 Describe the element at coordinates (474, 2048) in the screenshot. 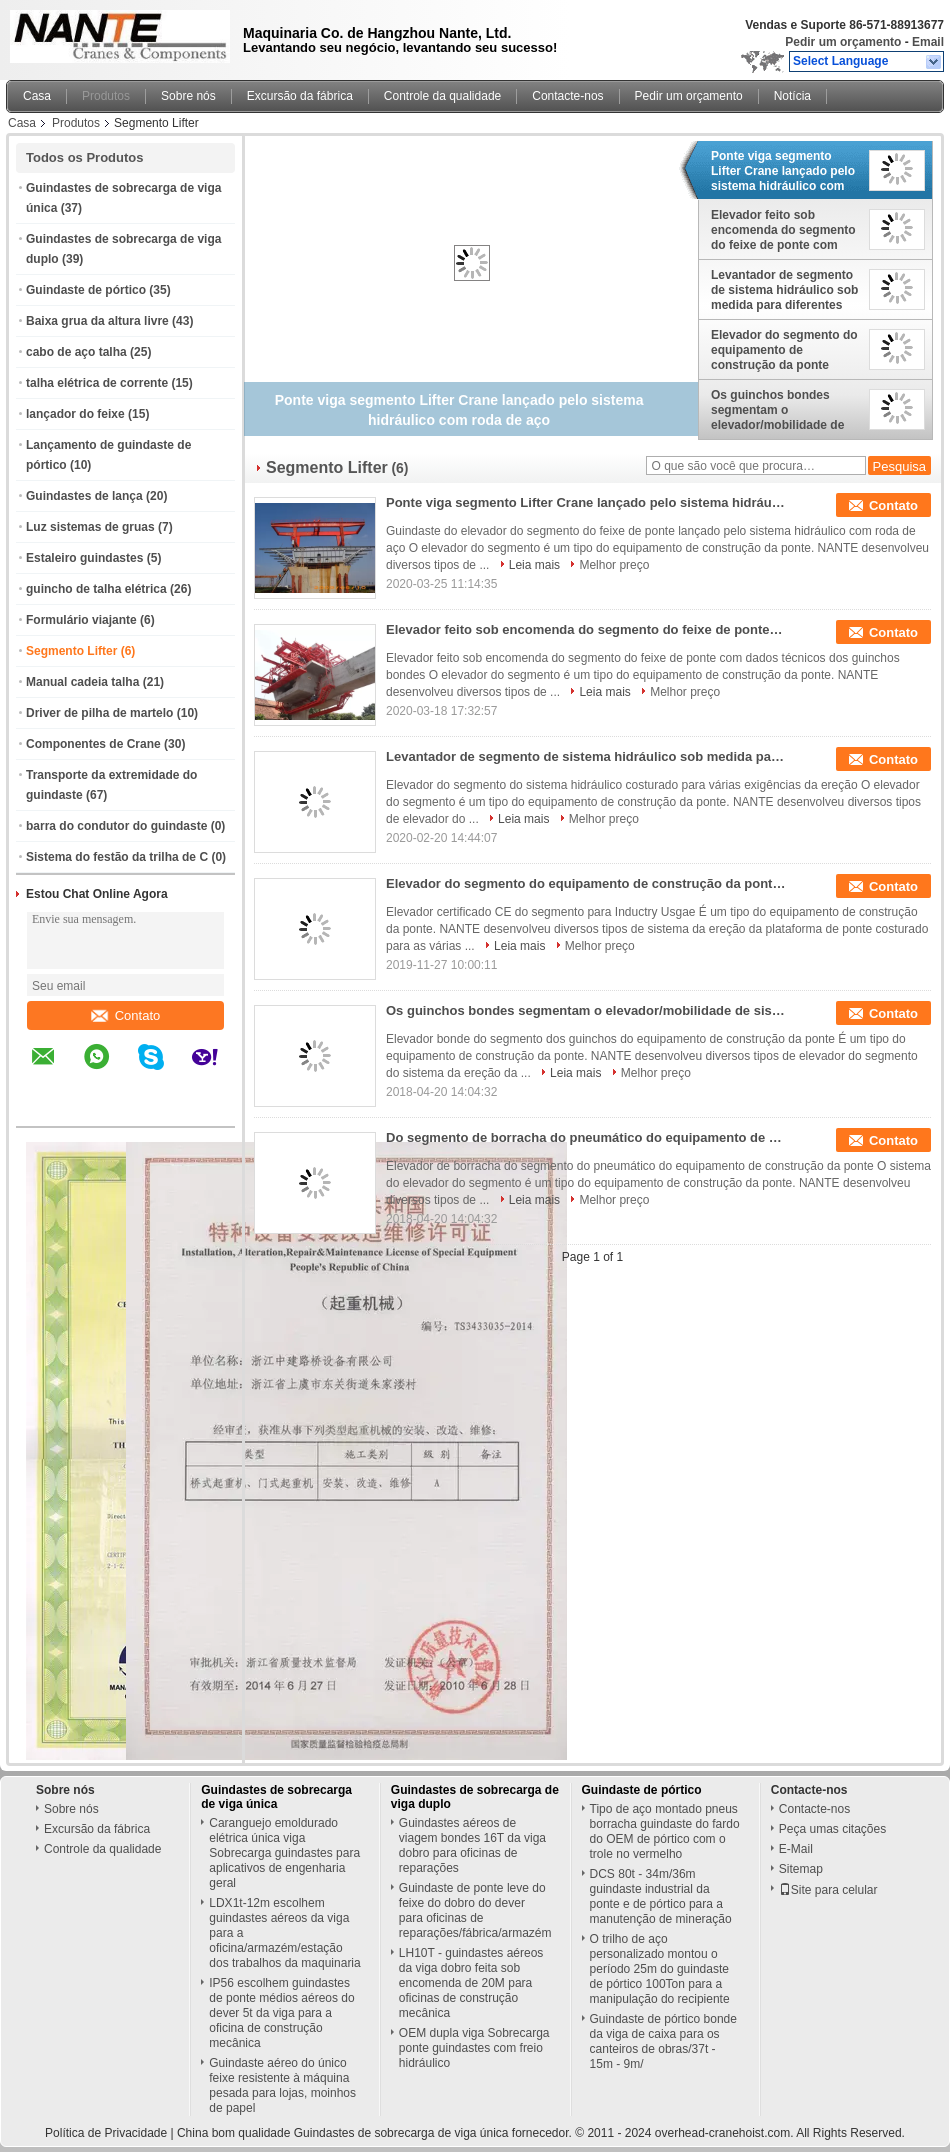

I see `OEM dupla viga Sobrecarga ponte guindastes com freio hidráulico` at that location.